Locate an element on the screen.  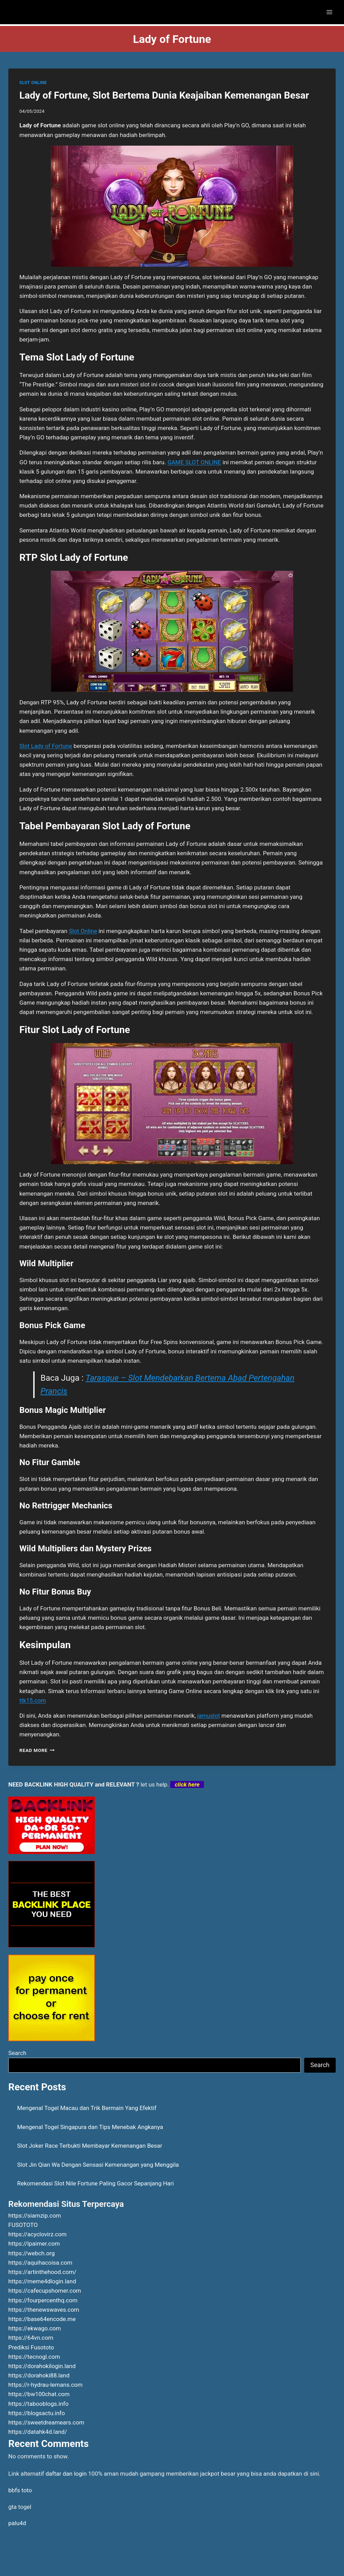
https://blogsactu.info is located at coordinates (36, 2413).